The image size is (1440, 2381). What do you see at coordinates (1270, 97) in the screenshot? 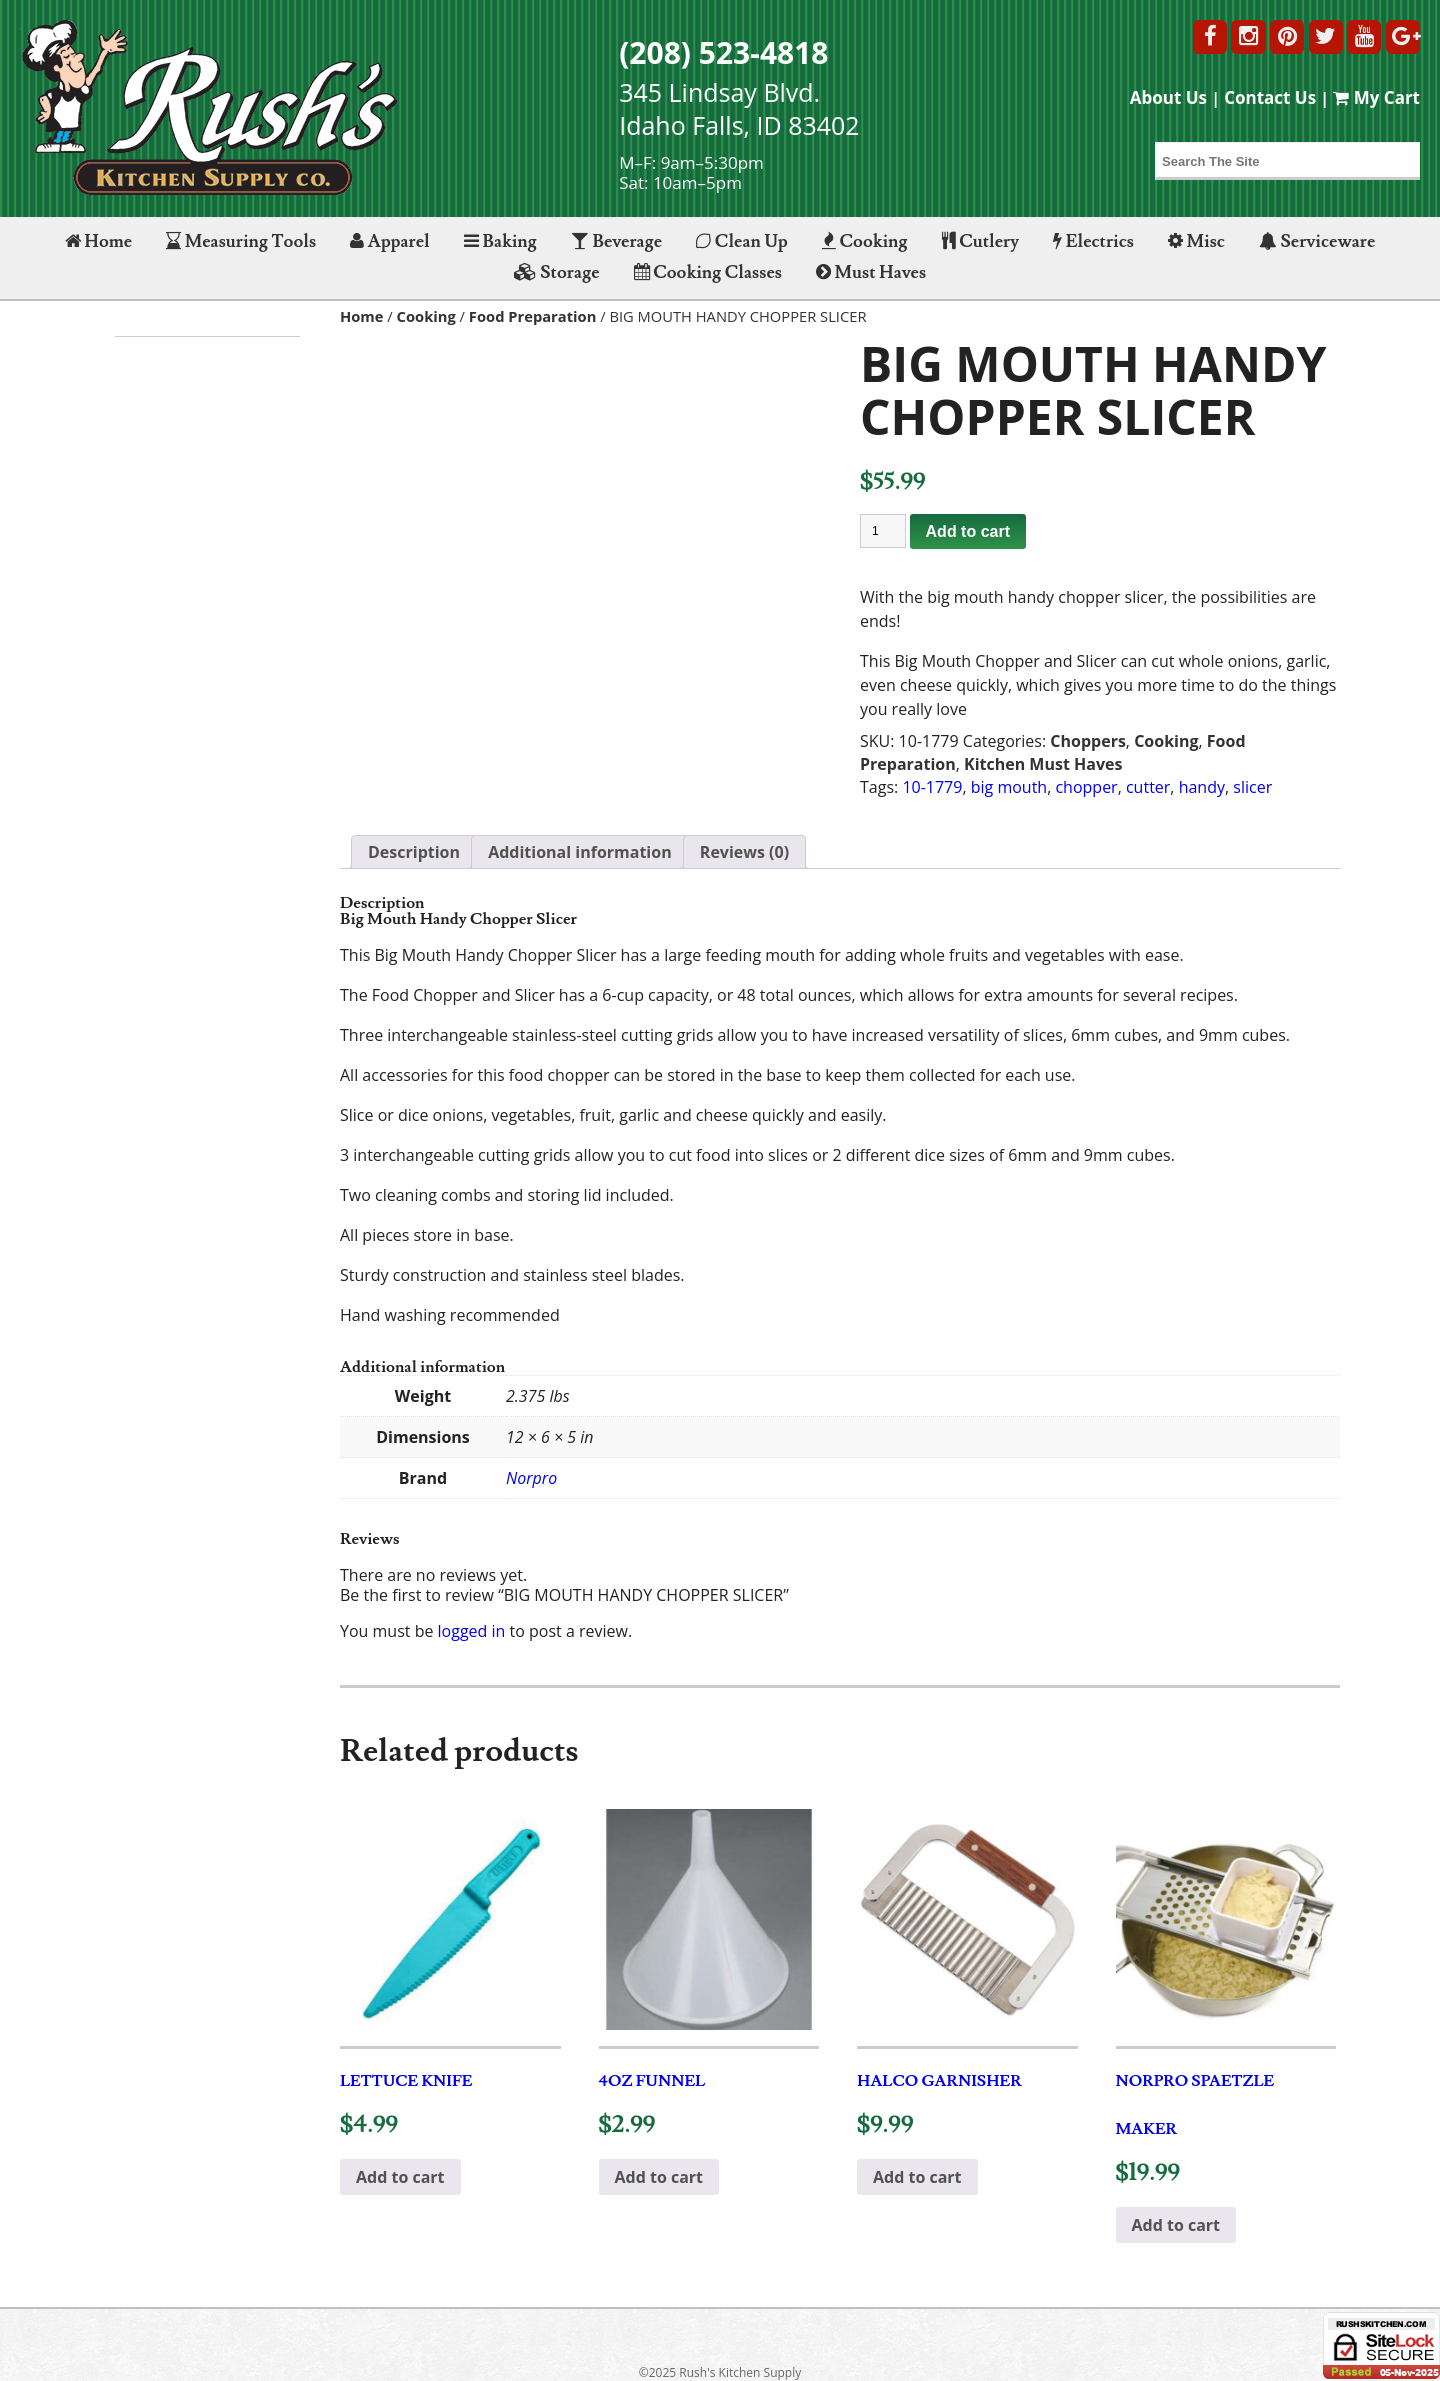
I see `Contact Us` at bounding box center [1270, 97].